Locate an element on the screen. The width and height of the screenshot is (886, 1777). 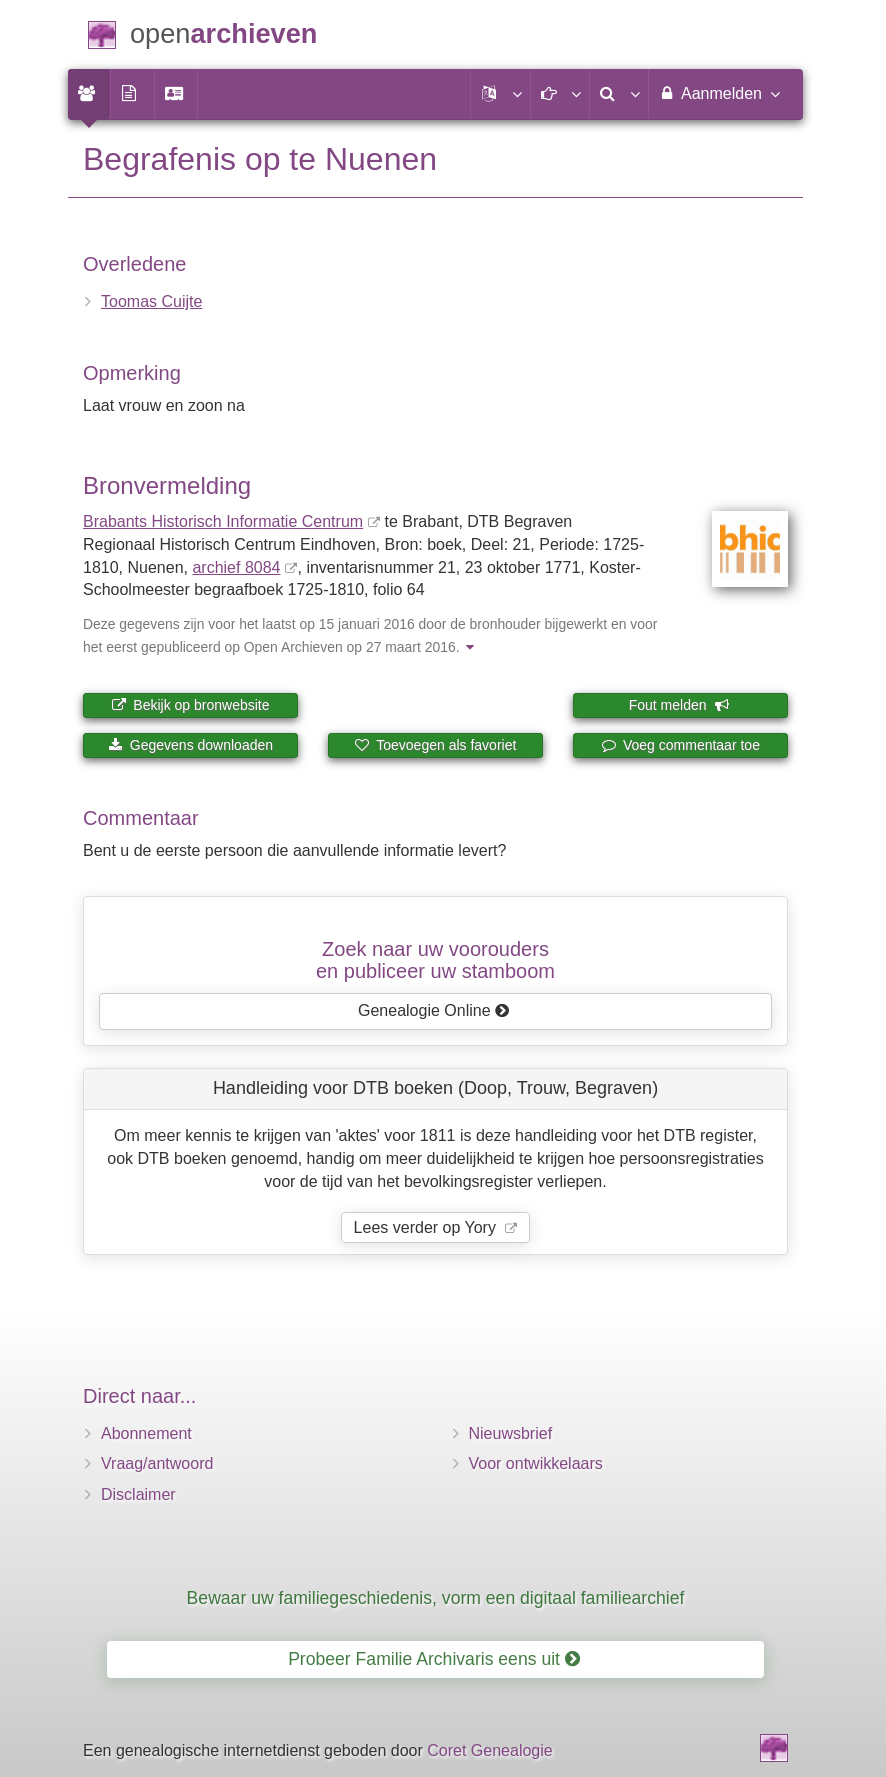
Voor ontwikkelaars is located at coordinates (536, 1463).